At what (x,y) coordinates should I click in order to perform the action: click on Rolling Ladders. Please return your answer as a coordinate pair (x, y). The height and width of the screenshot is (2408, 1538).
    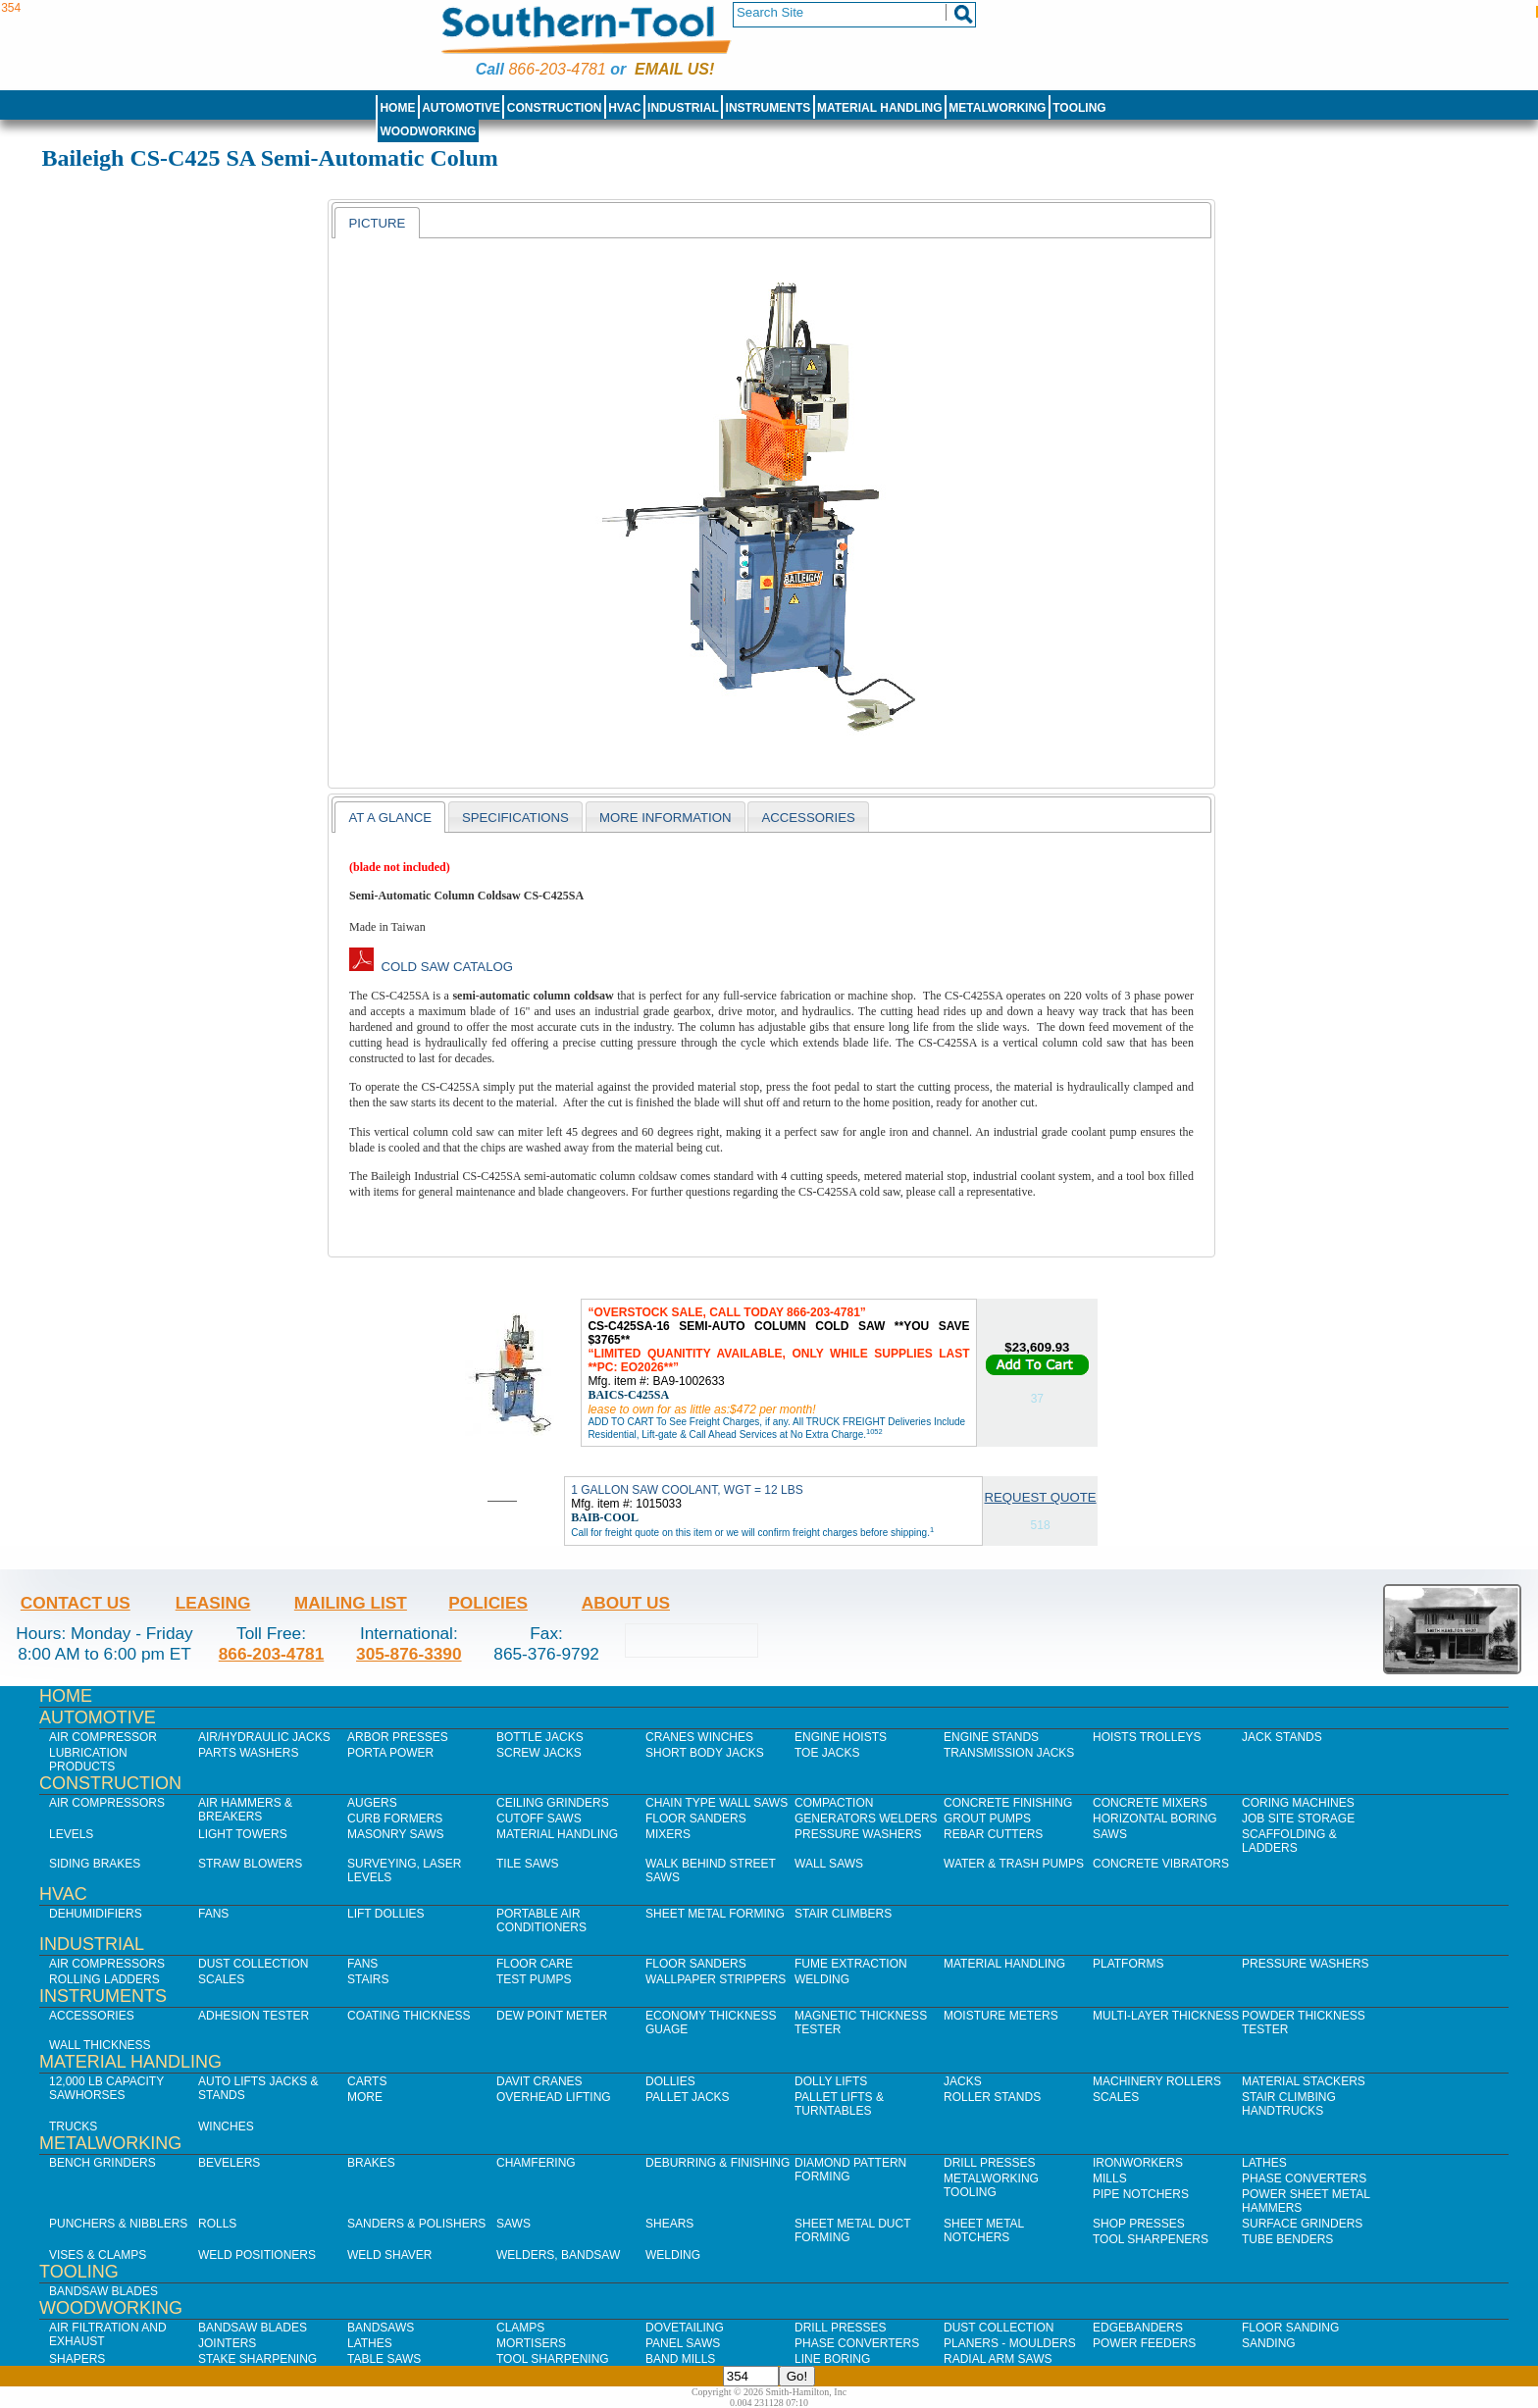
    Looking at the image, I should click on (104, 1979).